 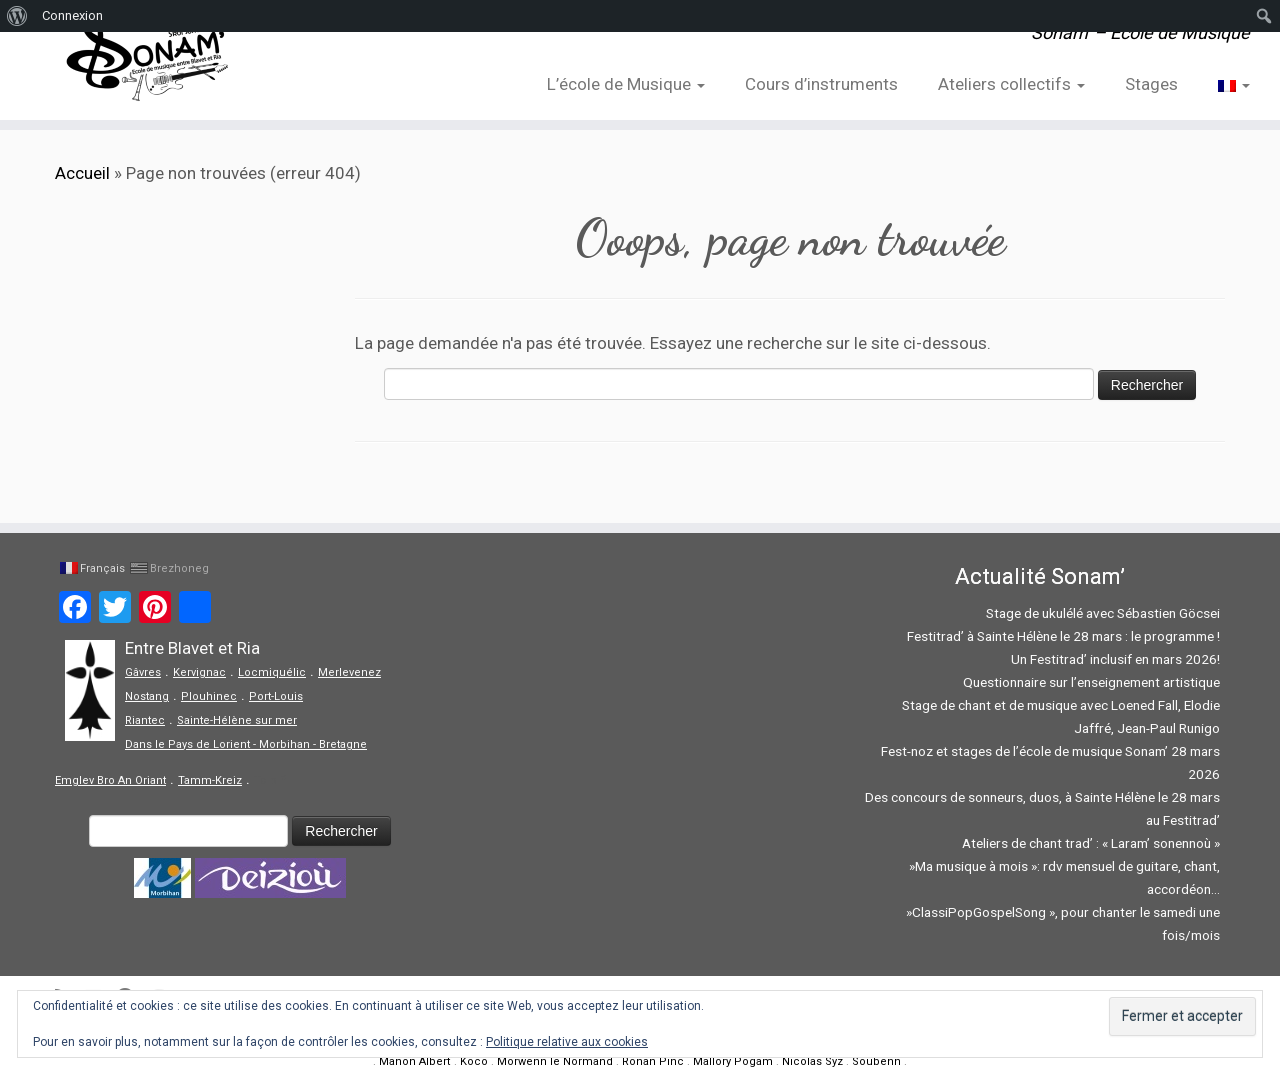 What do you see at coordinates (276, 696) in the screenshot?
I see `Port-Louis` at bounding box center [276, 696].